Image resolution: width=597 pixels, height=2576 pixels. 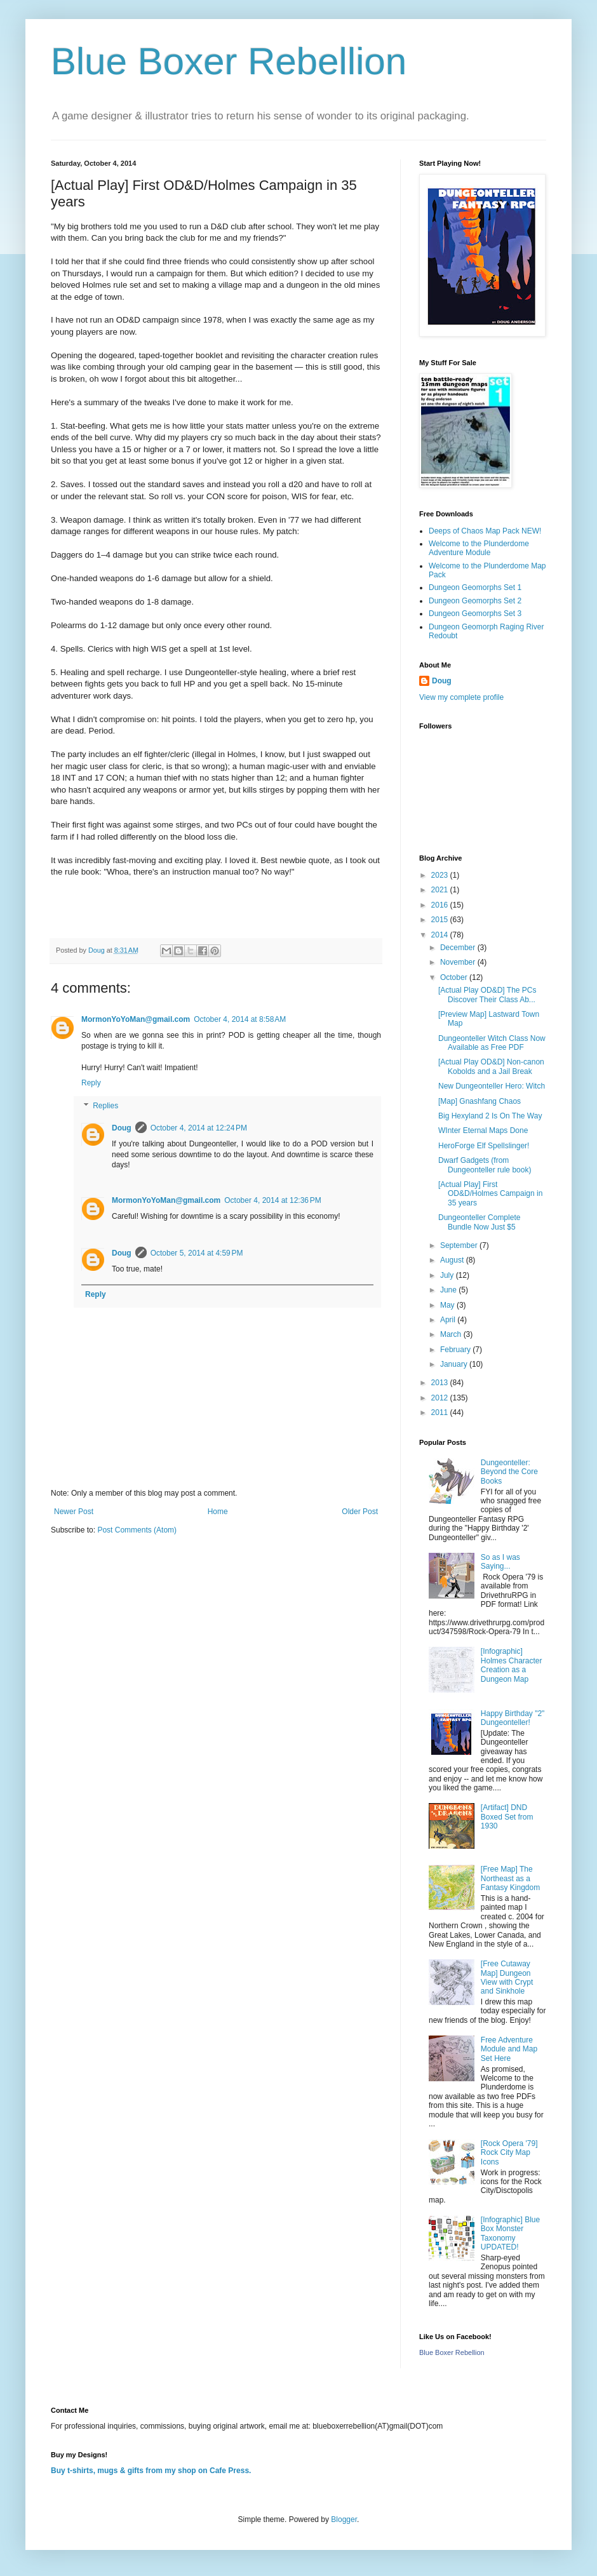 I want to click on WInter Eternal Maps Done, so click(x=483, y=1130).